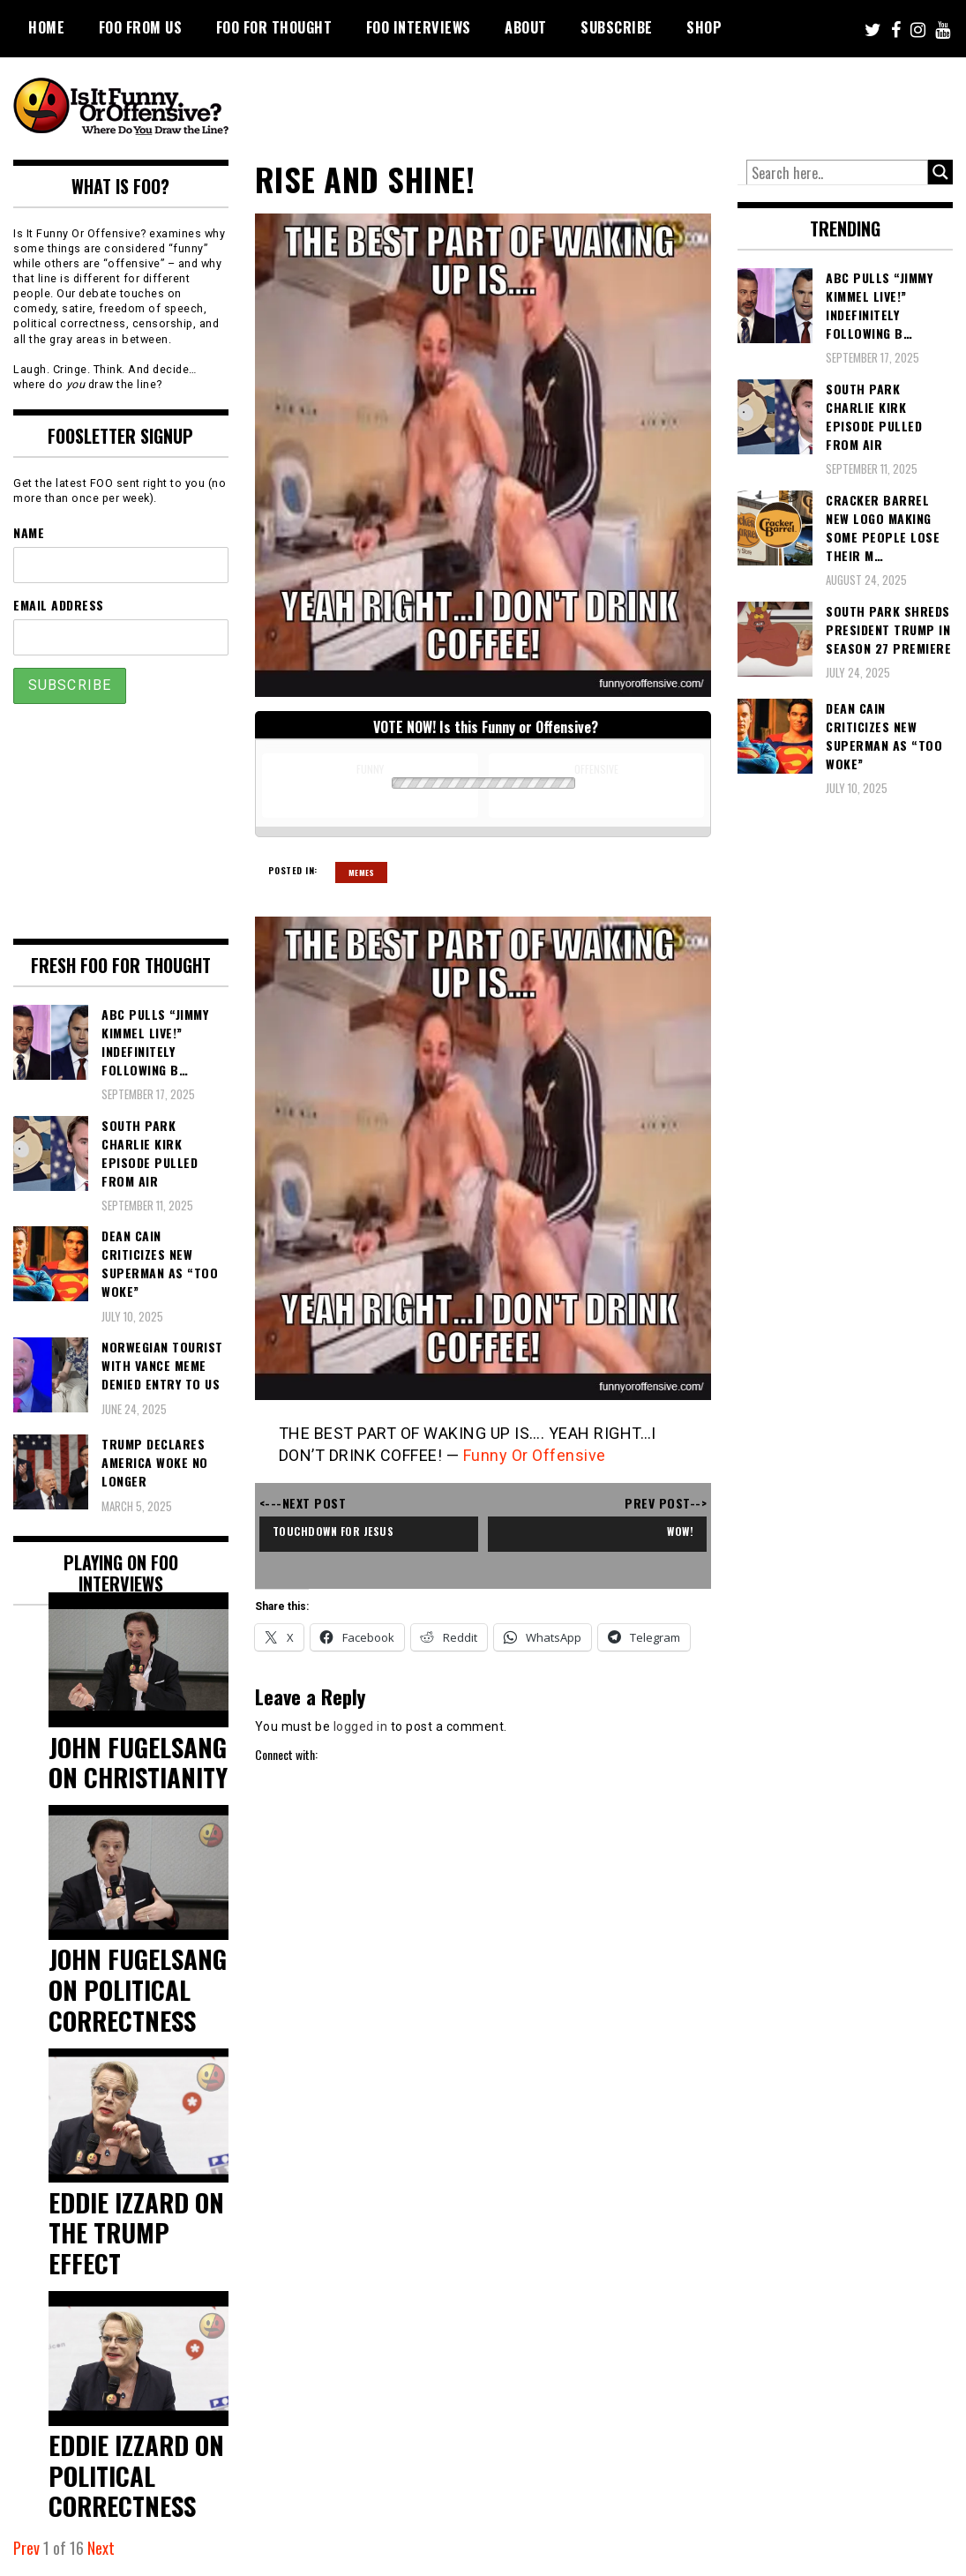 The height and width of the screenshot is (2576, 966). Describe the element at coordinates (940, 172) in the screenshot. I see `[Search magnifier button]` at that location.